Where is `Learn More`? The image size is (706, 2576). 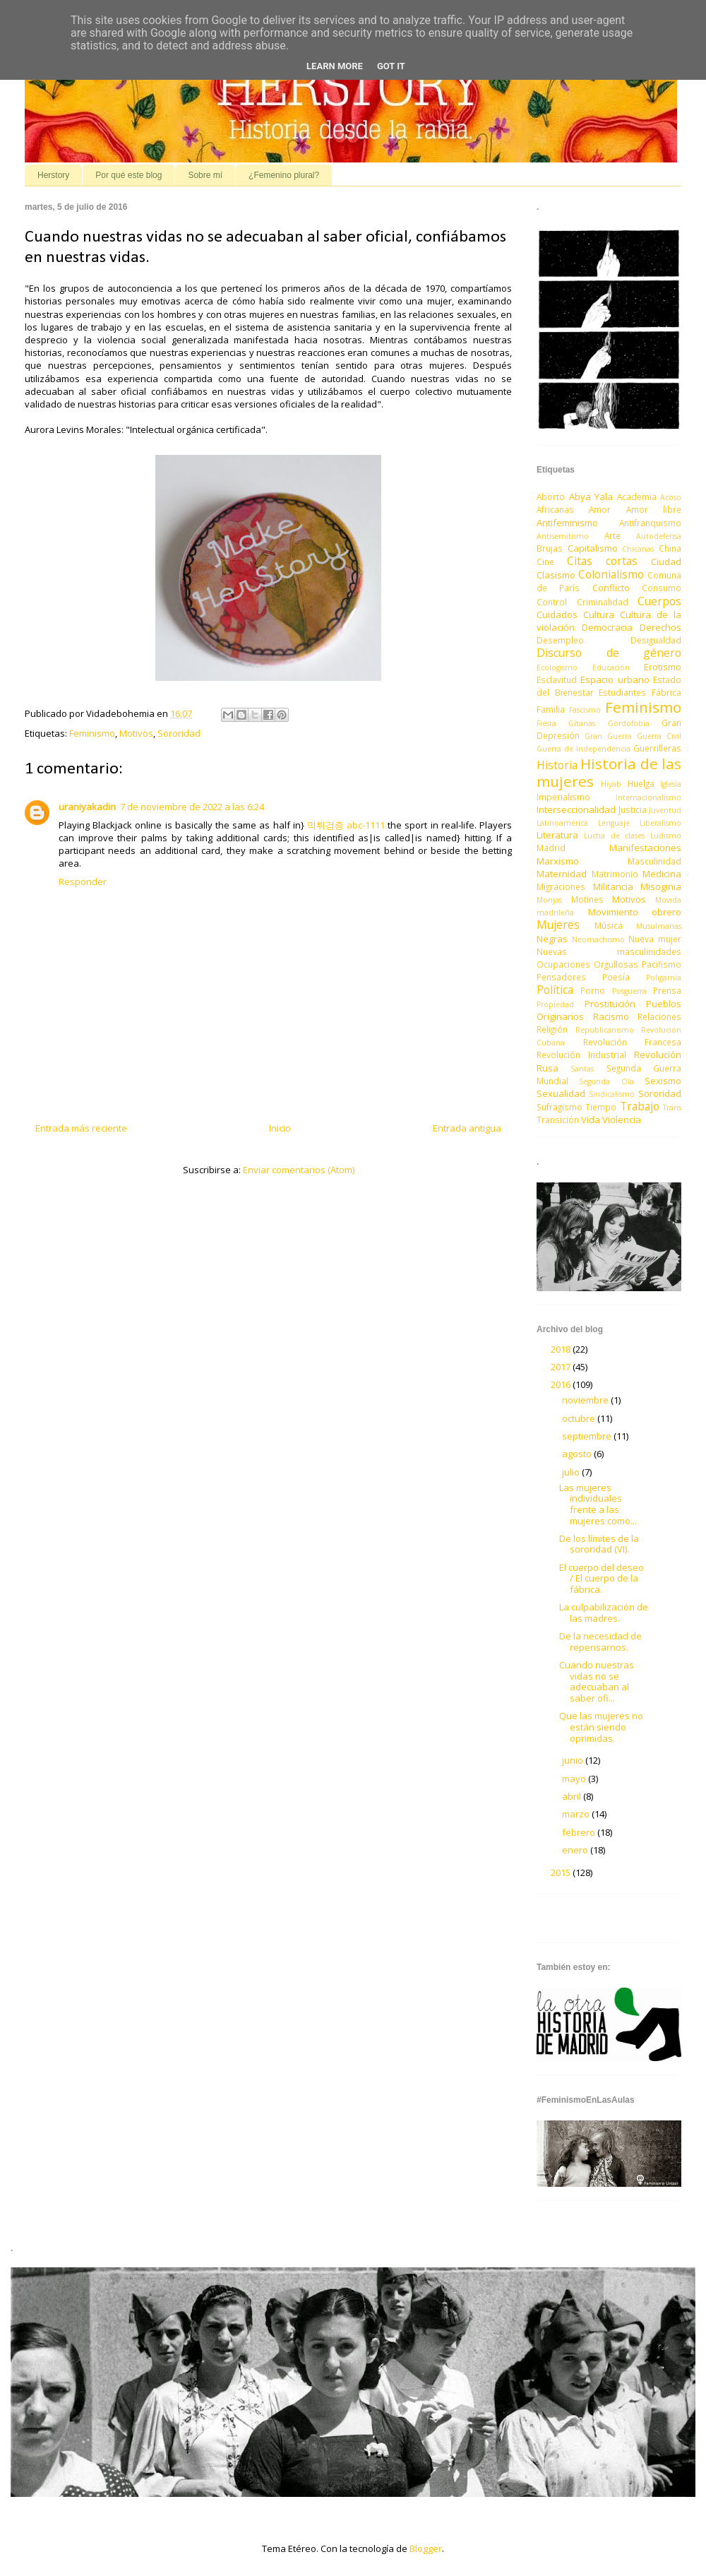 Learn More is located at coordinates (334, 66).